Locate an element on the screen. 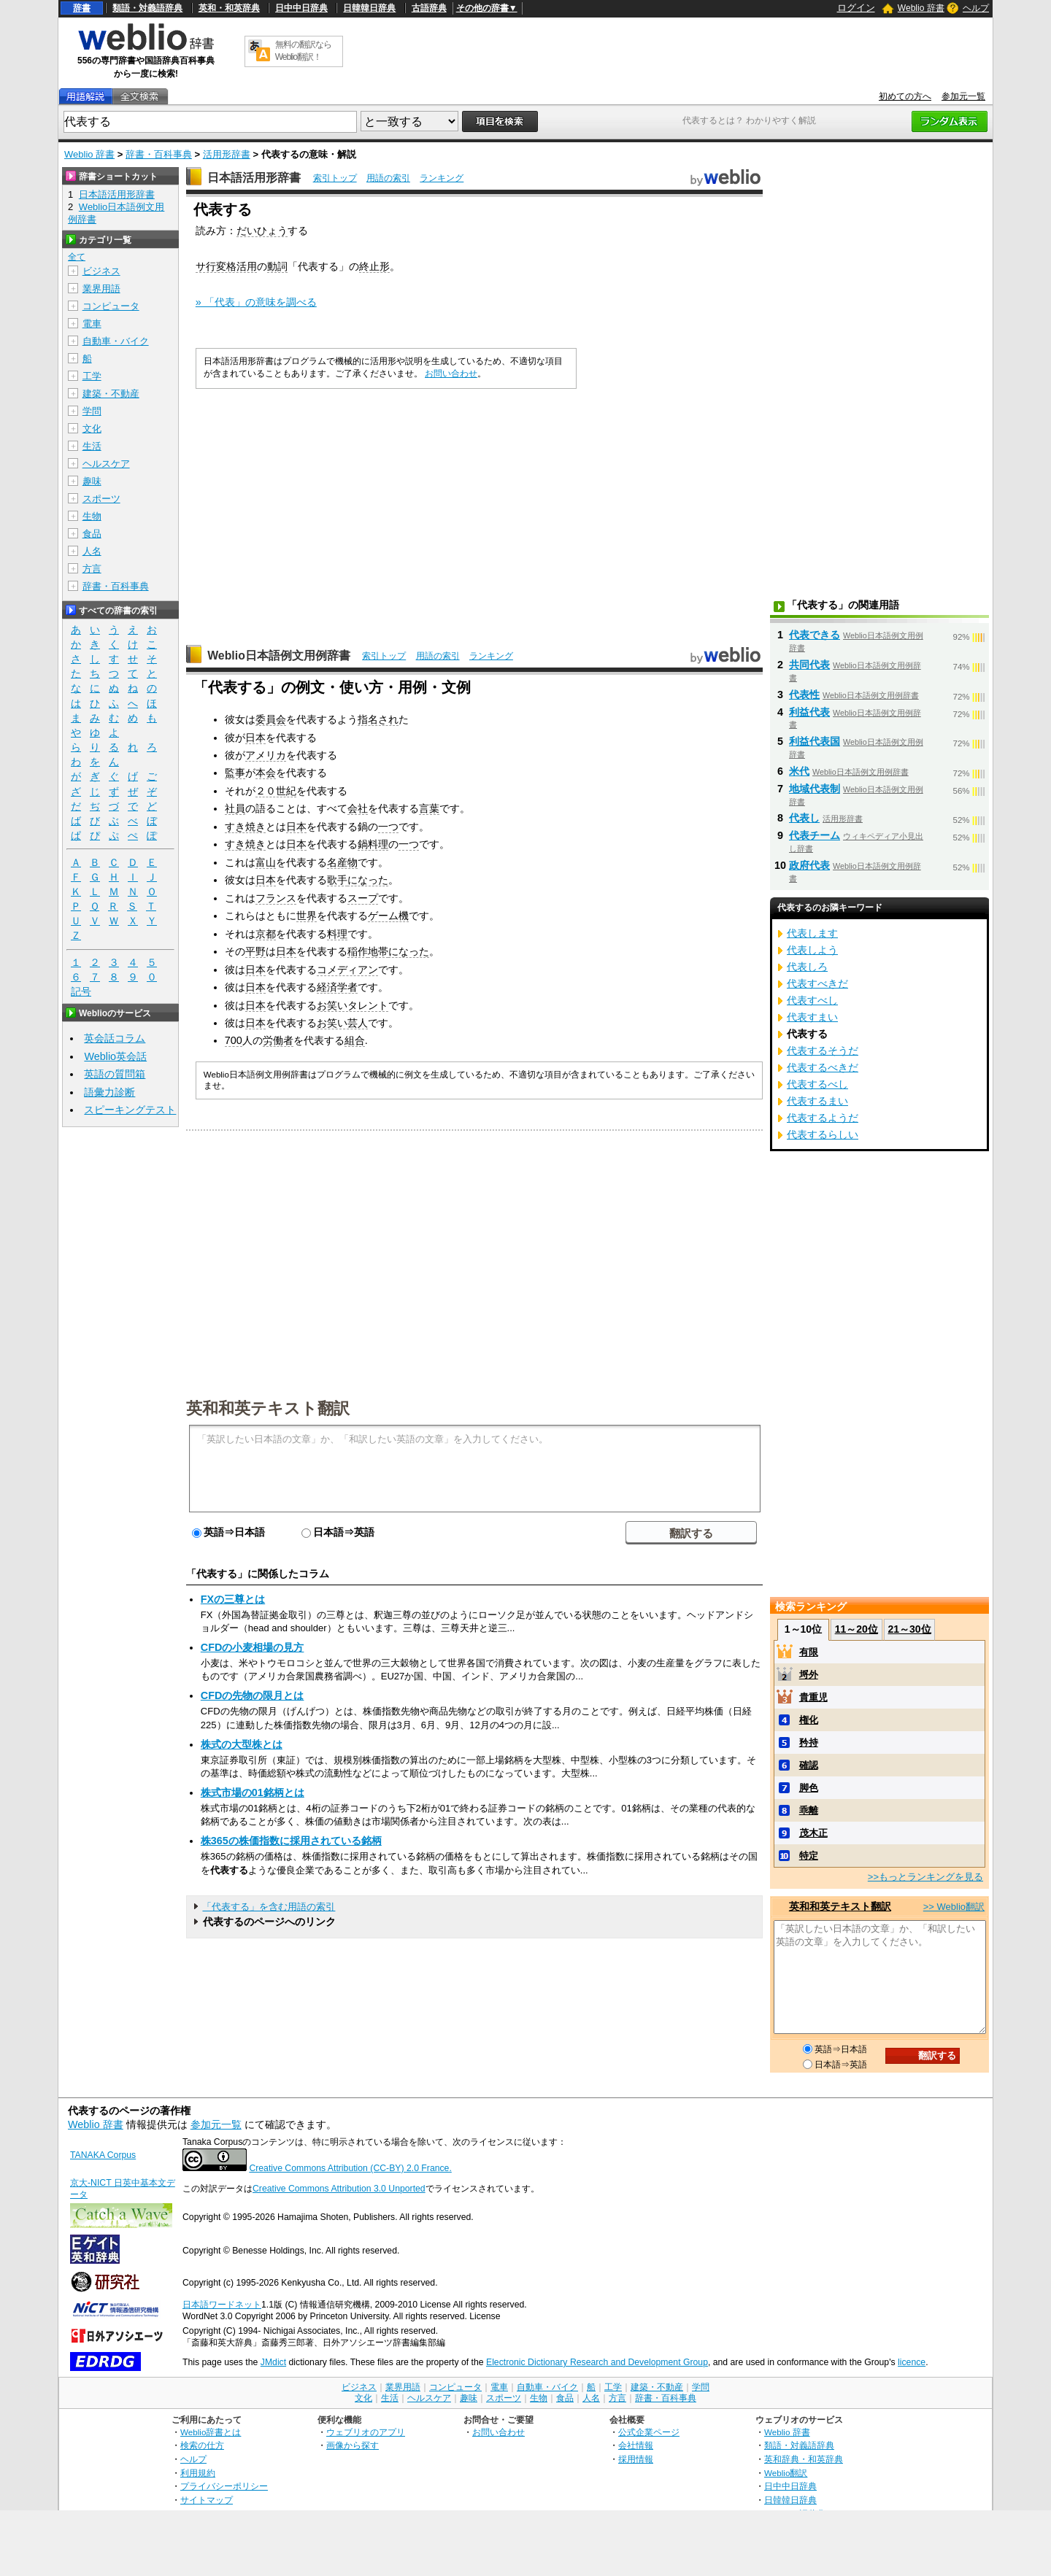 This screenshot has width=1051, height=2576. 英語の質問箱 is located at coordinates (114, 1074).